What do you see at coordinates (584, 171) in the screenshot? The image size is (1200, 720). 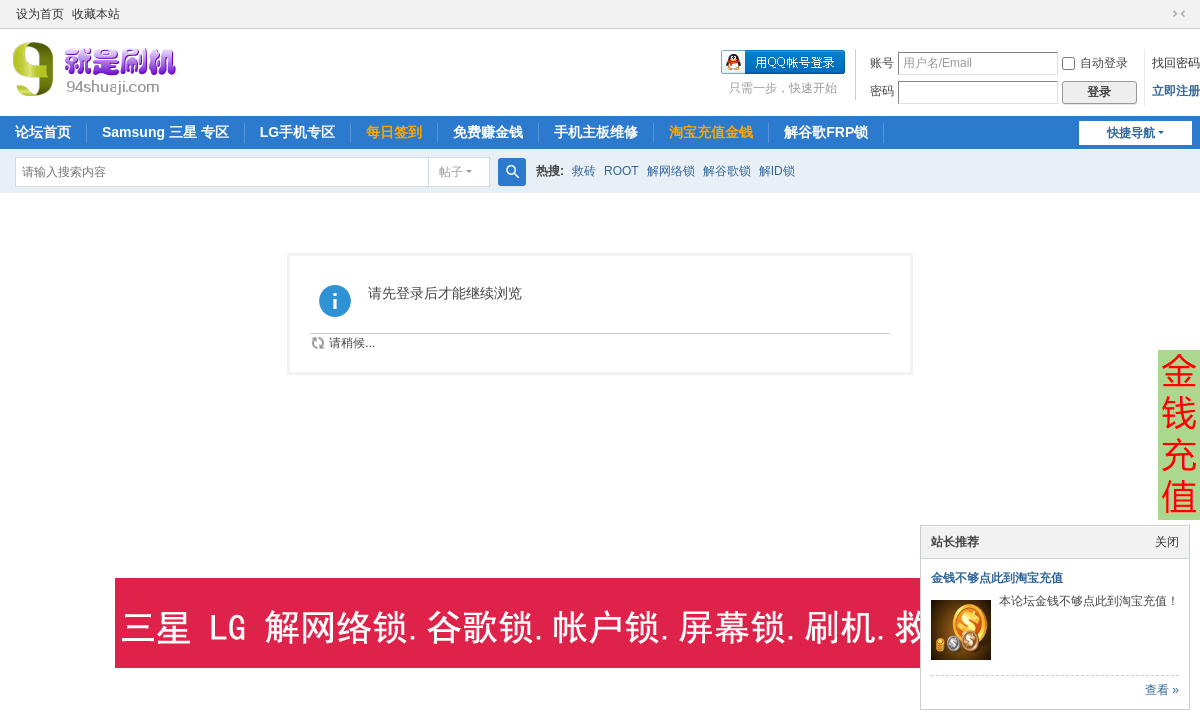 I see `救砖` at bounding box center [584, 171].